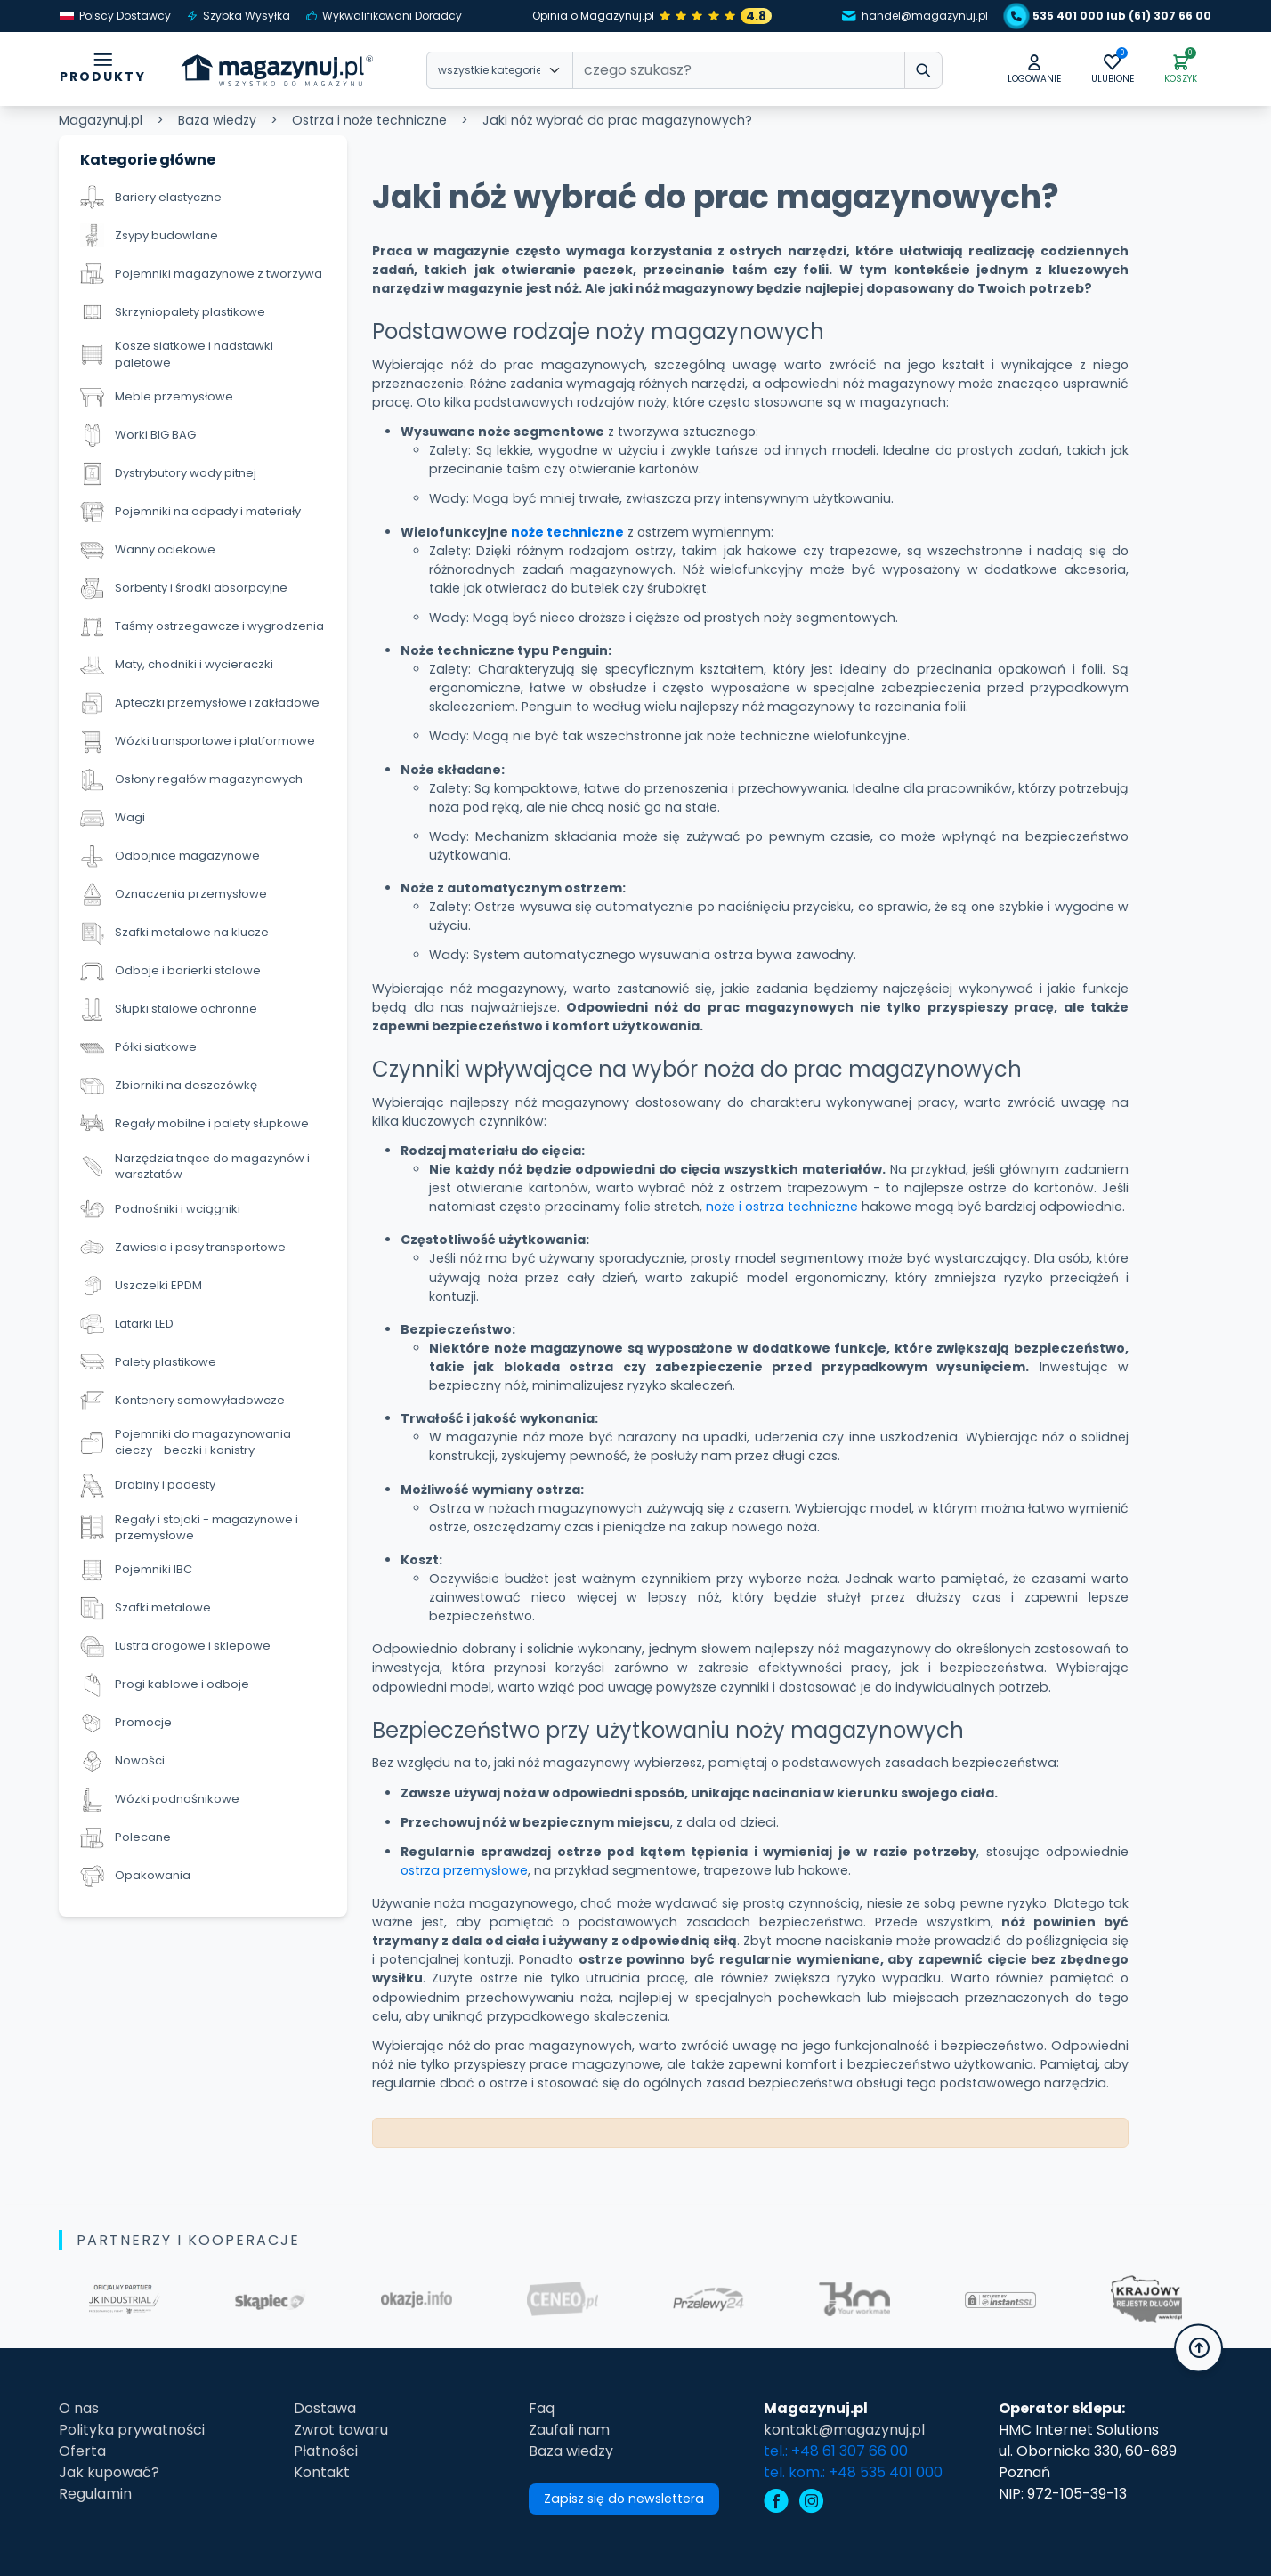  What do you see at coordinates (197, 742) in the screenshot?
I see `Wózki transportowe i platformowe` at bounding box center [197, 742].